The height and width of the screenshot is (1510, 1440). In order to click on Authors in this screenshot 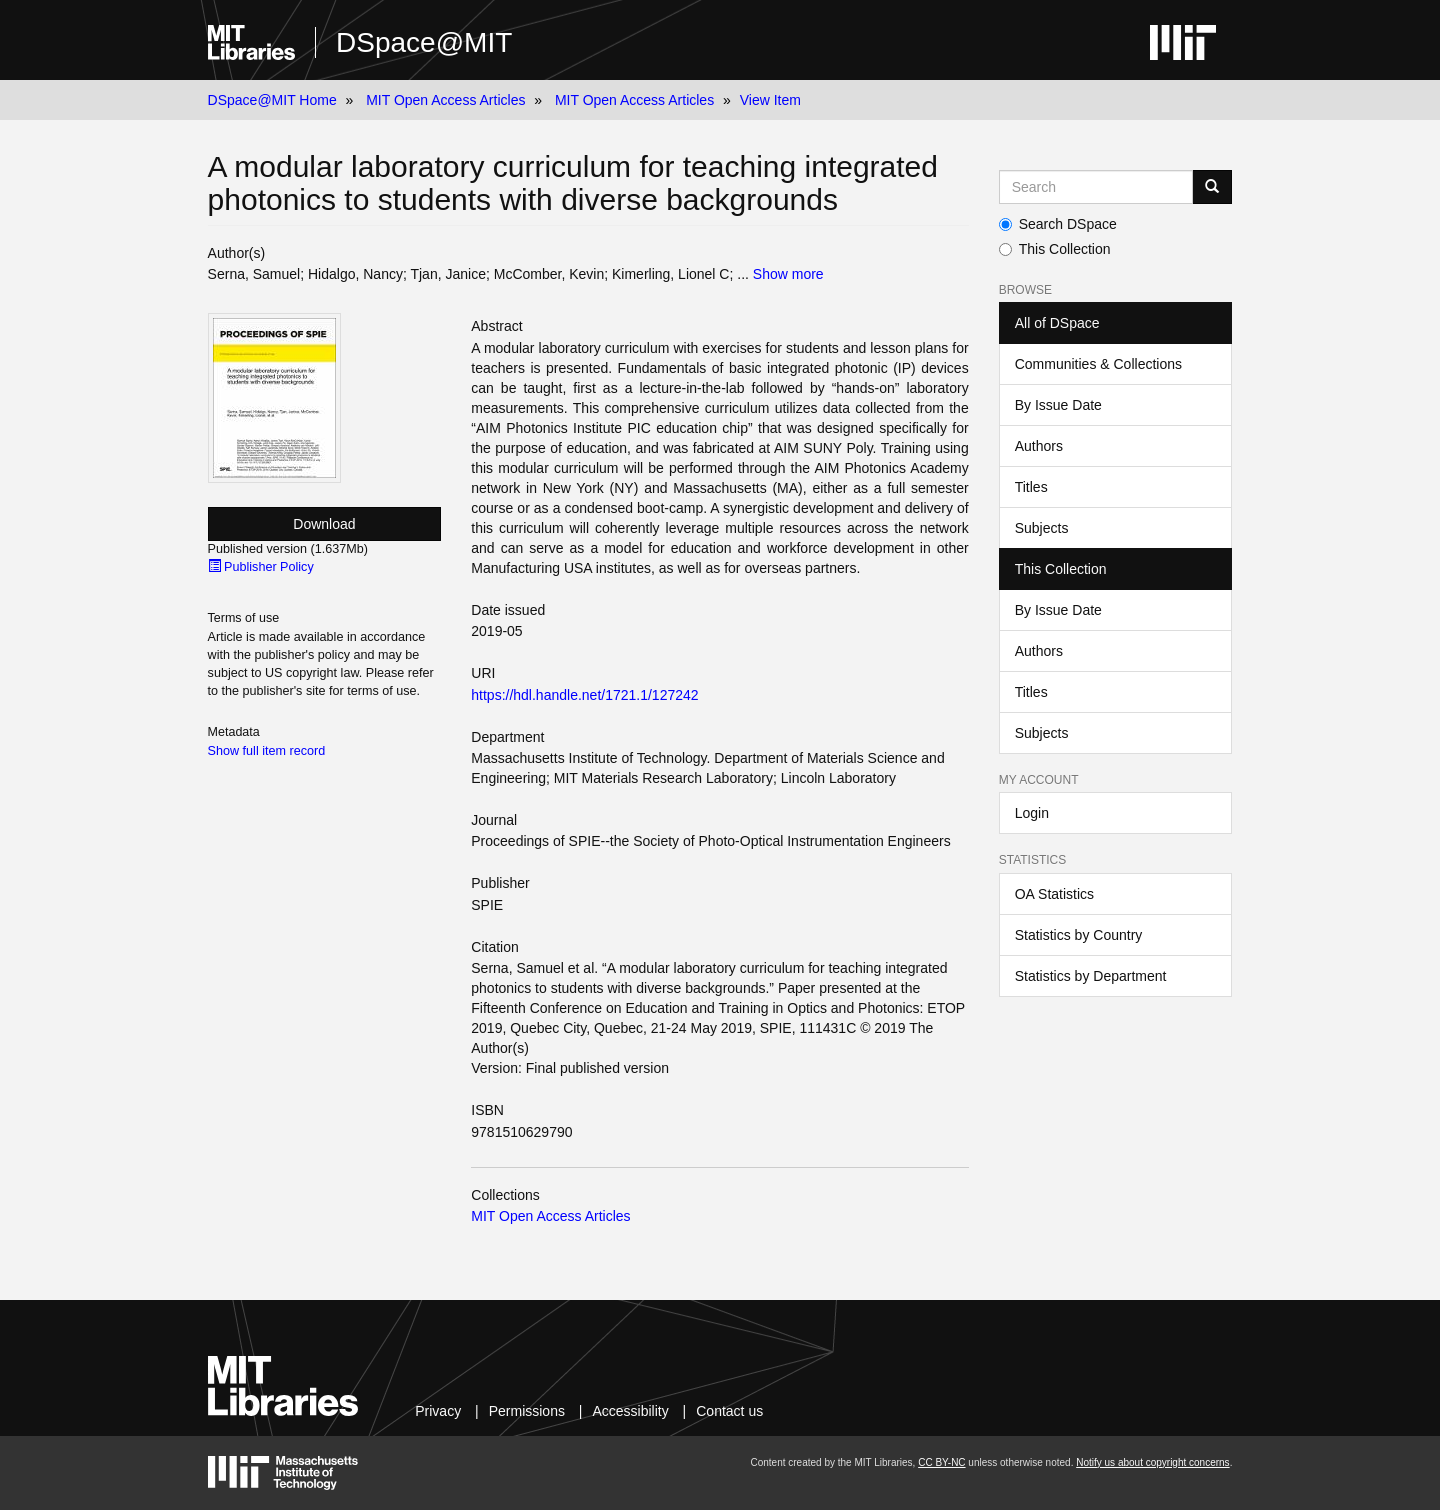, I will do `click(1039, 446)`.